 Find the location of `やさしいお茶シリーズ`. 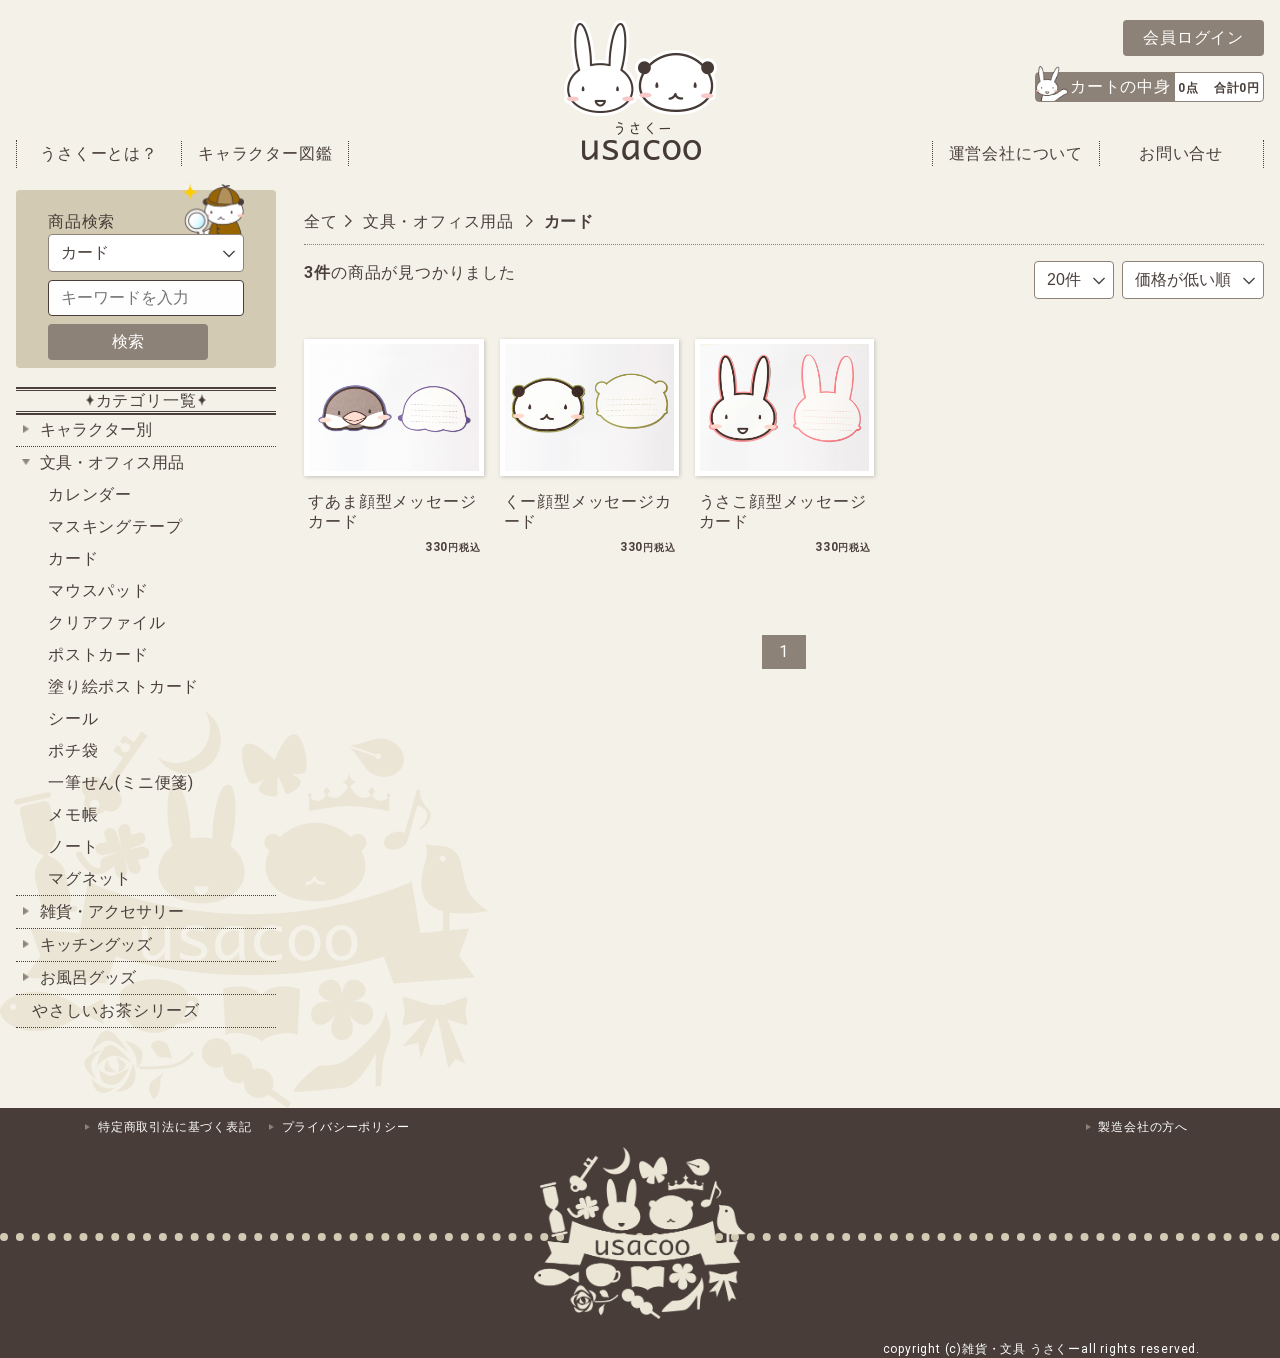

やさしいお茶シリーズ is located at coordinates (116, 1010).